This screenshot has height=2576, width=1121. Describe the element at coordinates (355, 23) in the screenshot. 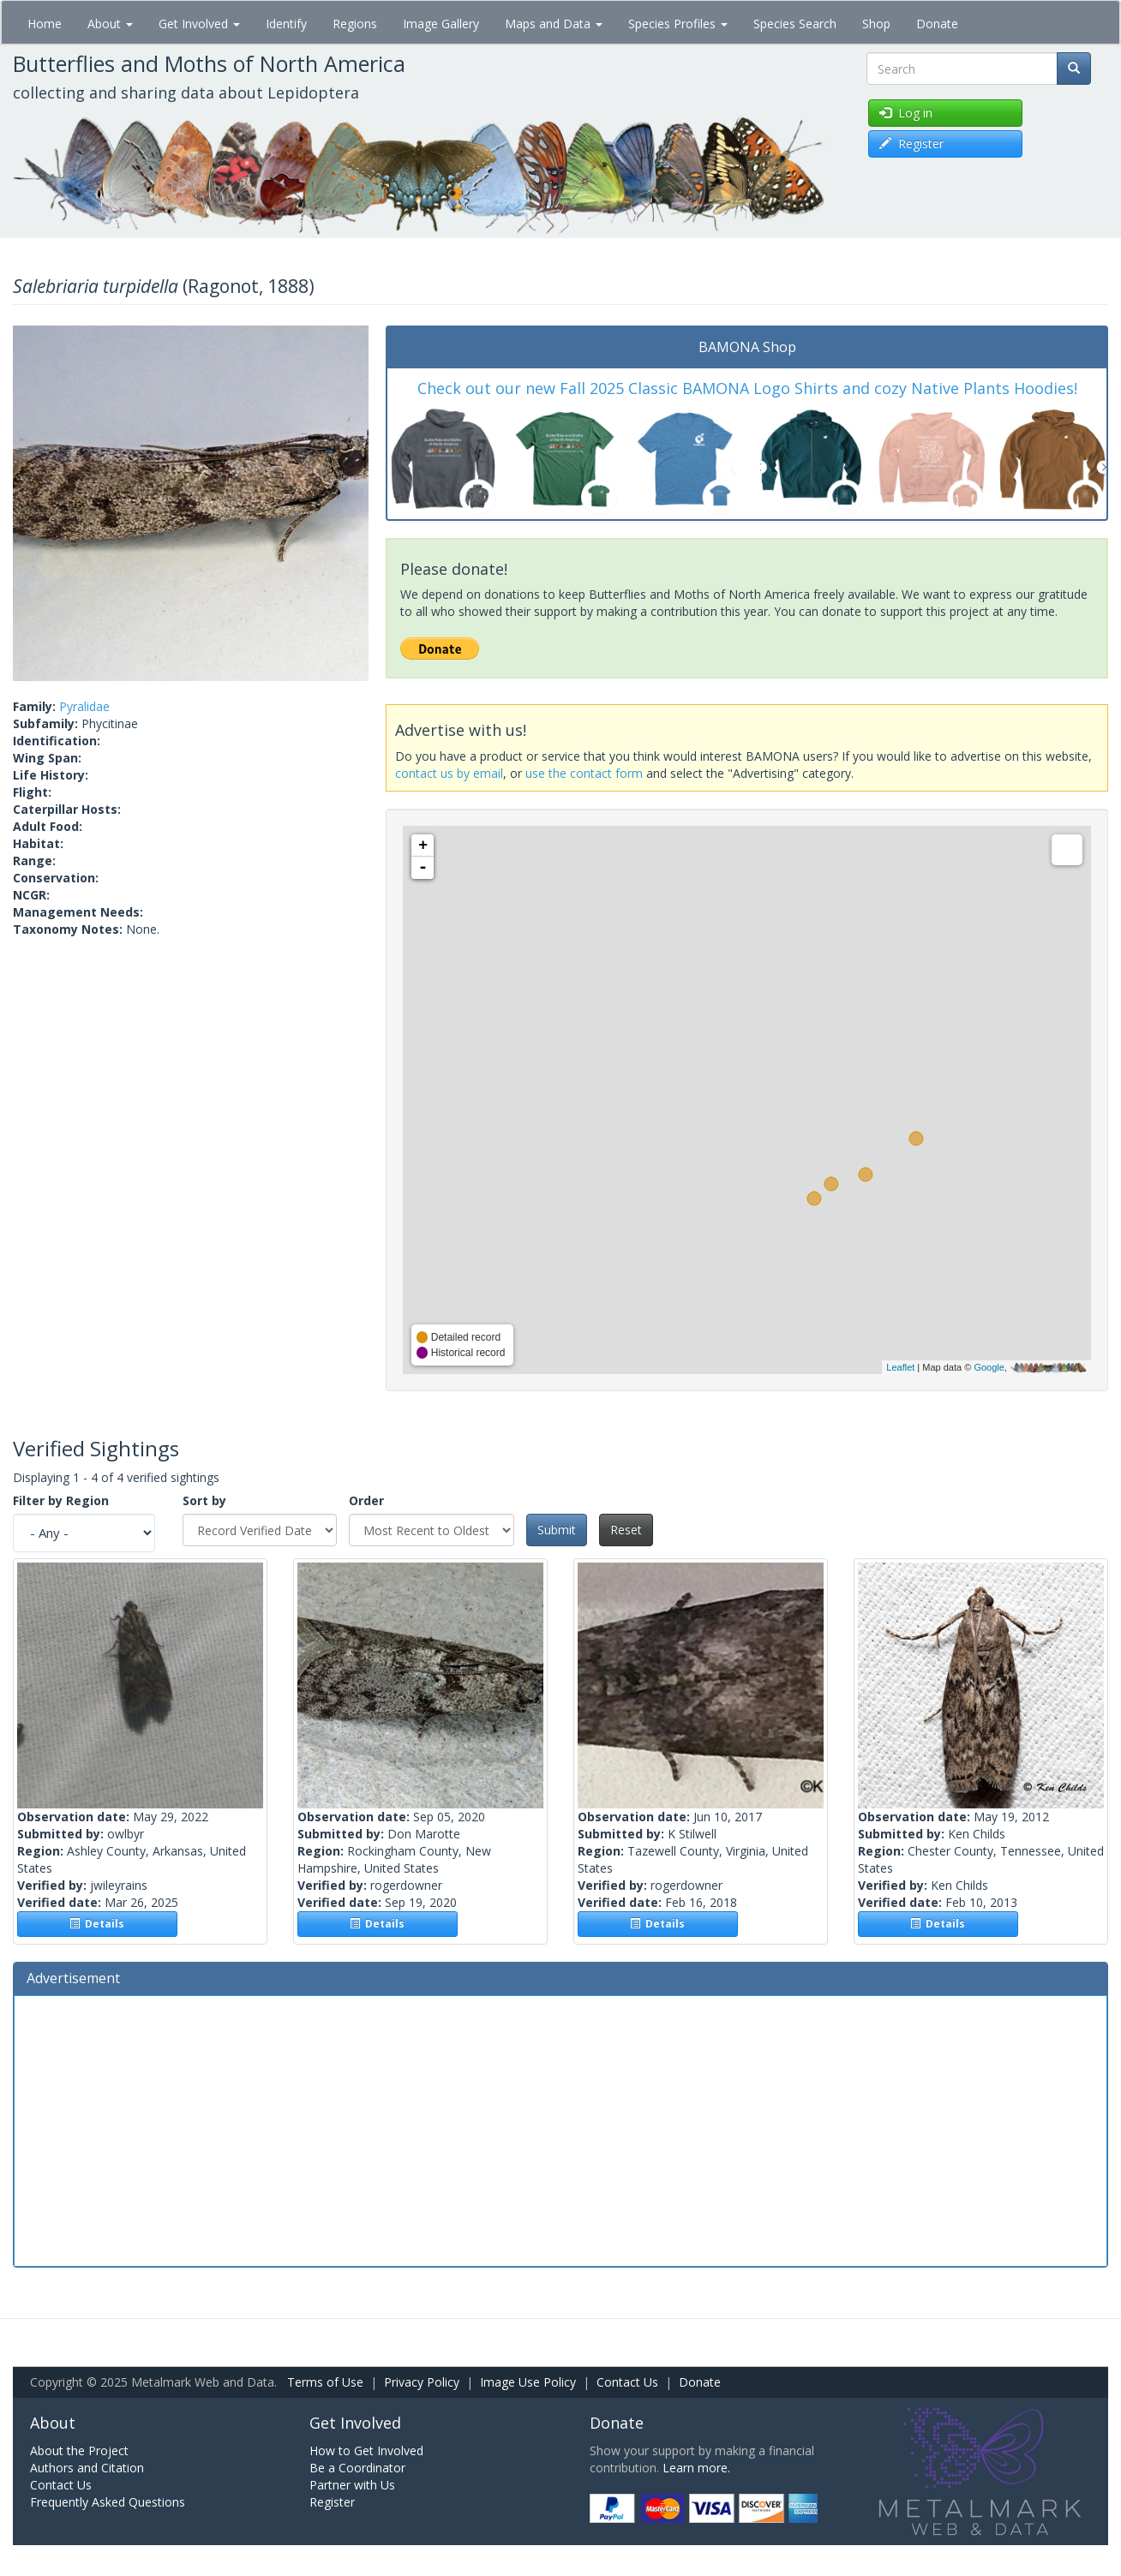

I see `Regions` at that location.